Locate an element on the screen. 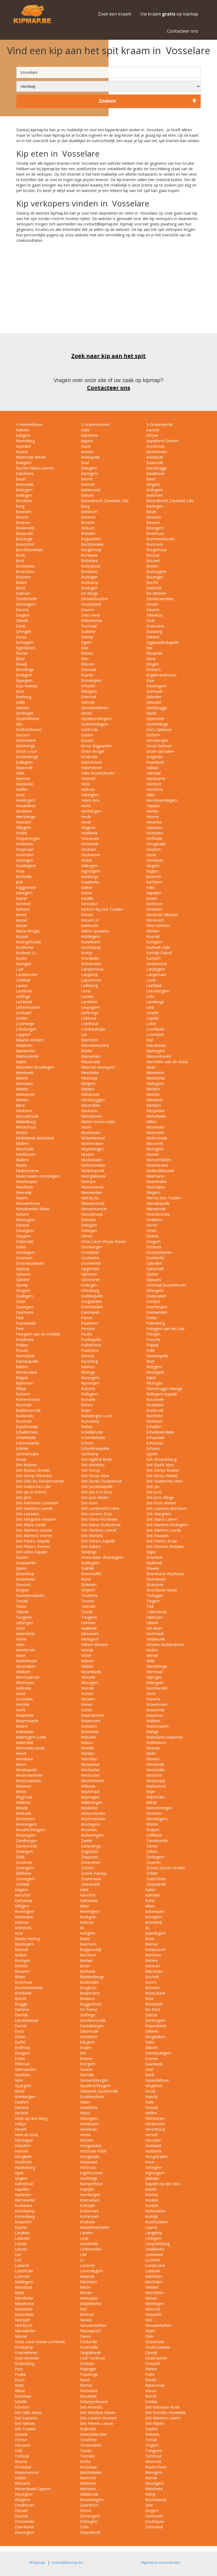 This screenshot has height=2576, width=217. Heurne is located at coordinates (152, 816).